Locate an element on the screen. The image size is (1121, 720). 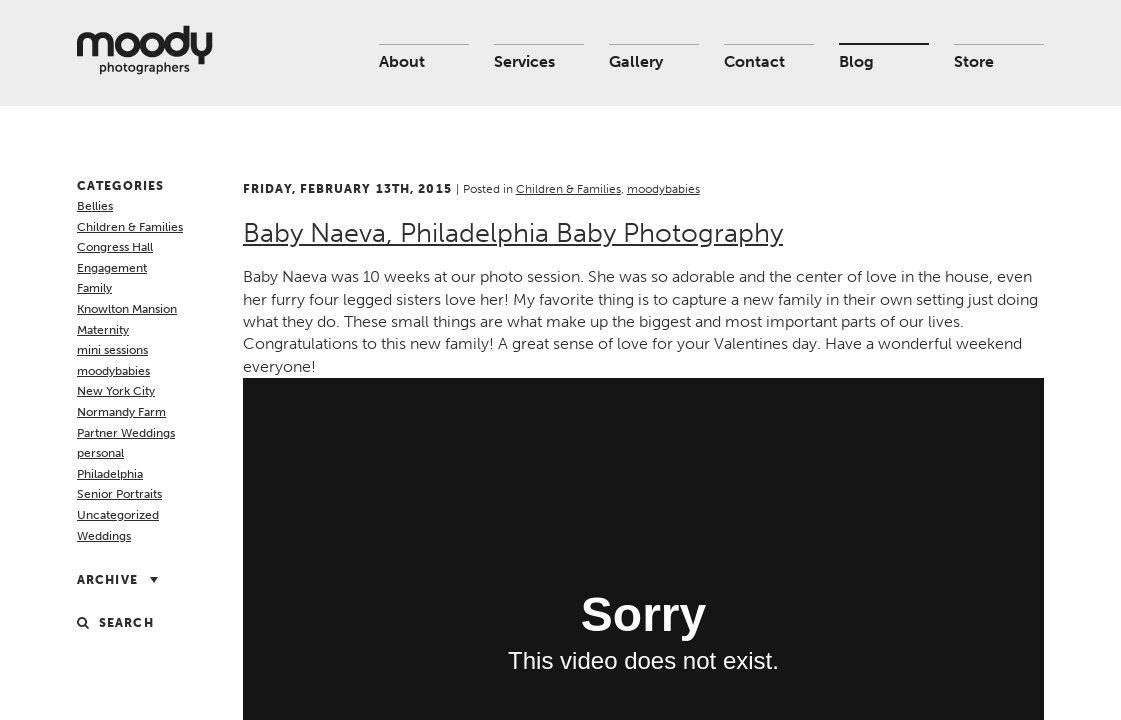
Store is located at coordinates (974, 61).